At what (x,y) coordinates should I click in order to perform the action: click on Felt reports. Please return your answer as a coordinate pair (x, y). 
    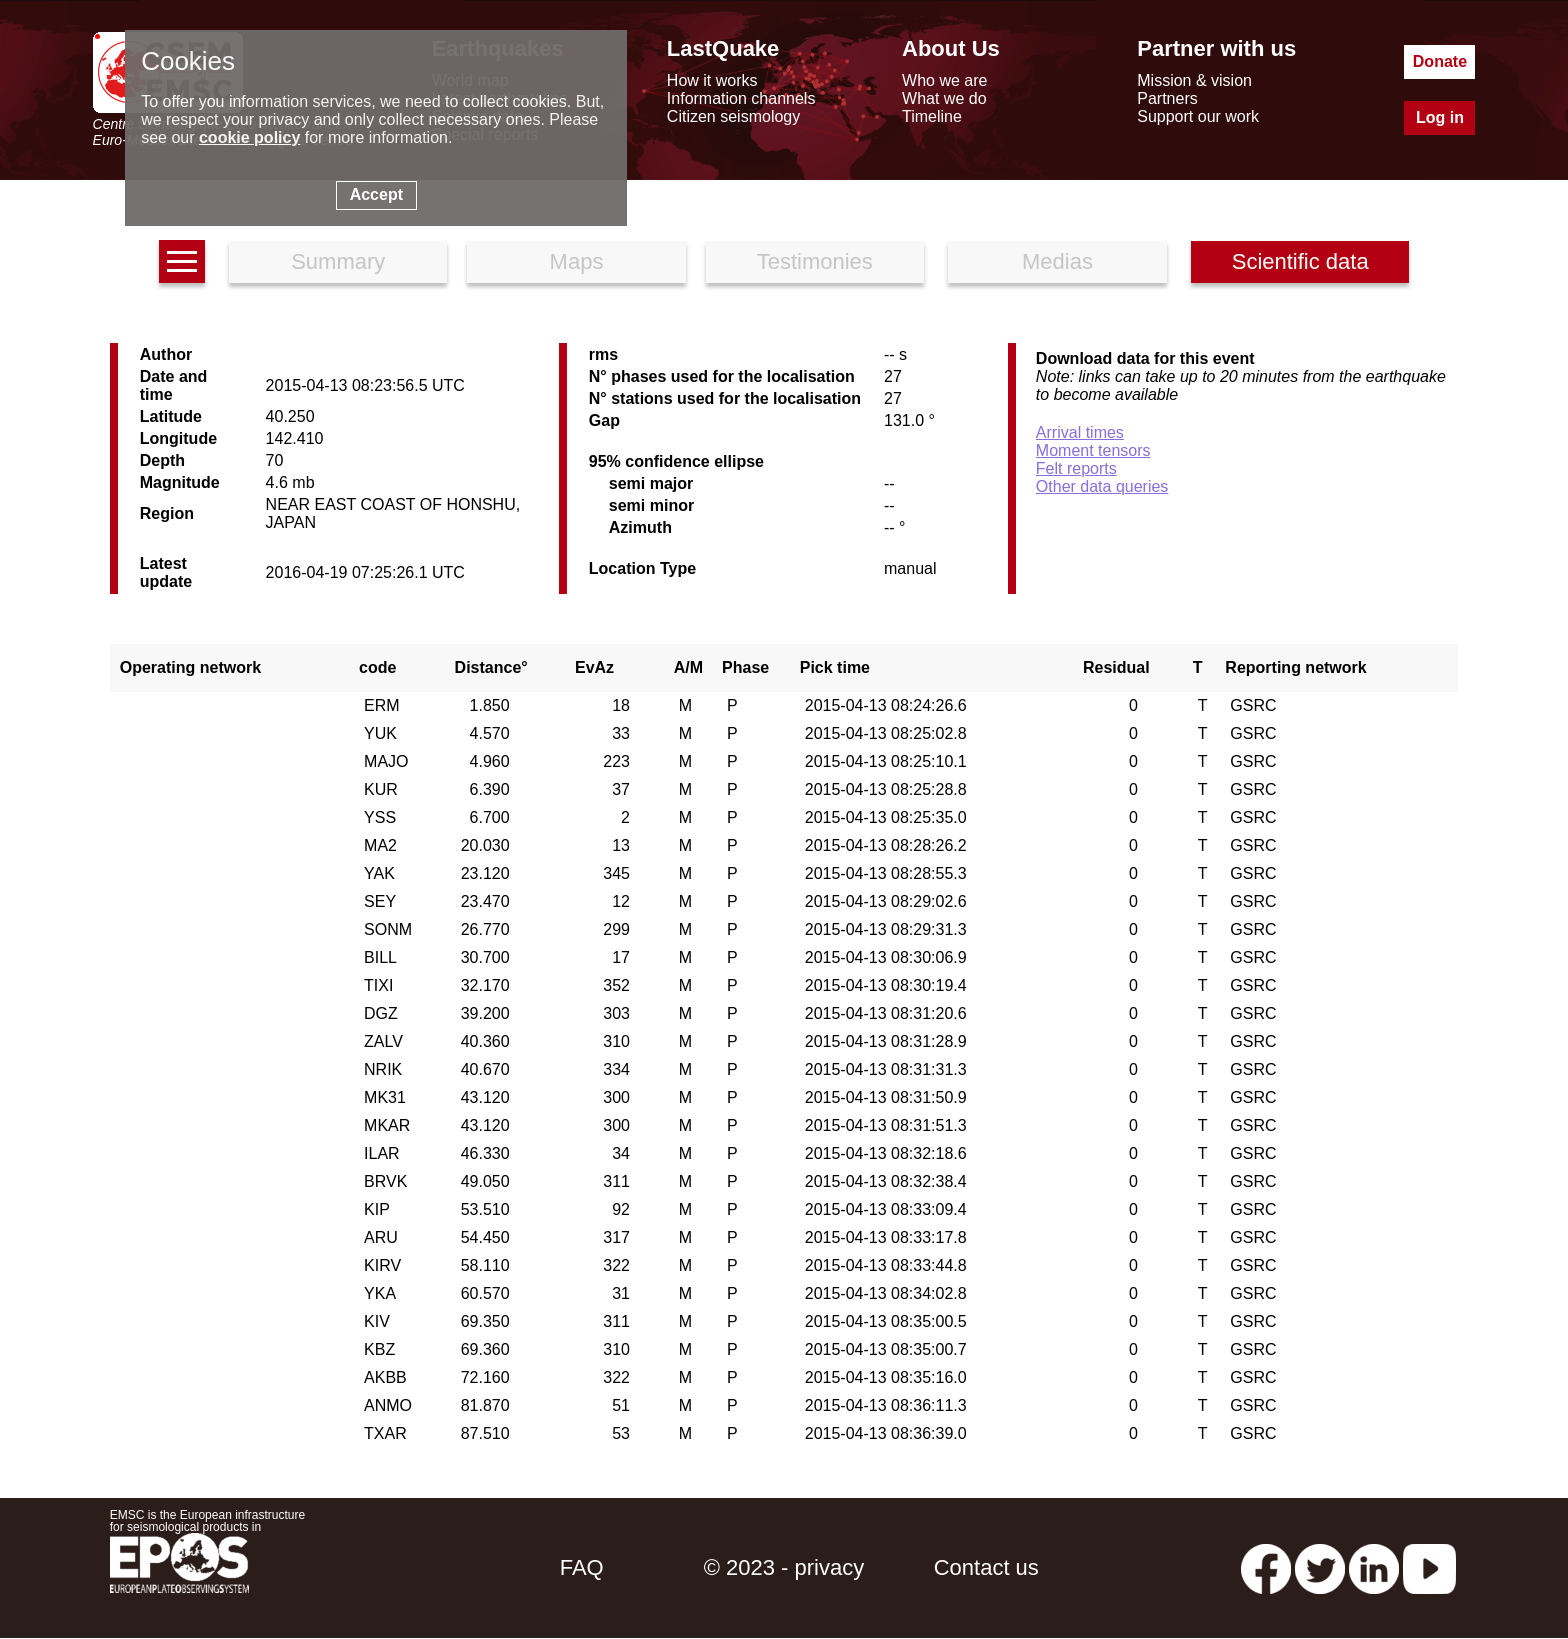
    Looking at the image, I should click on (1076, 468).